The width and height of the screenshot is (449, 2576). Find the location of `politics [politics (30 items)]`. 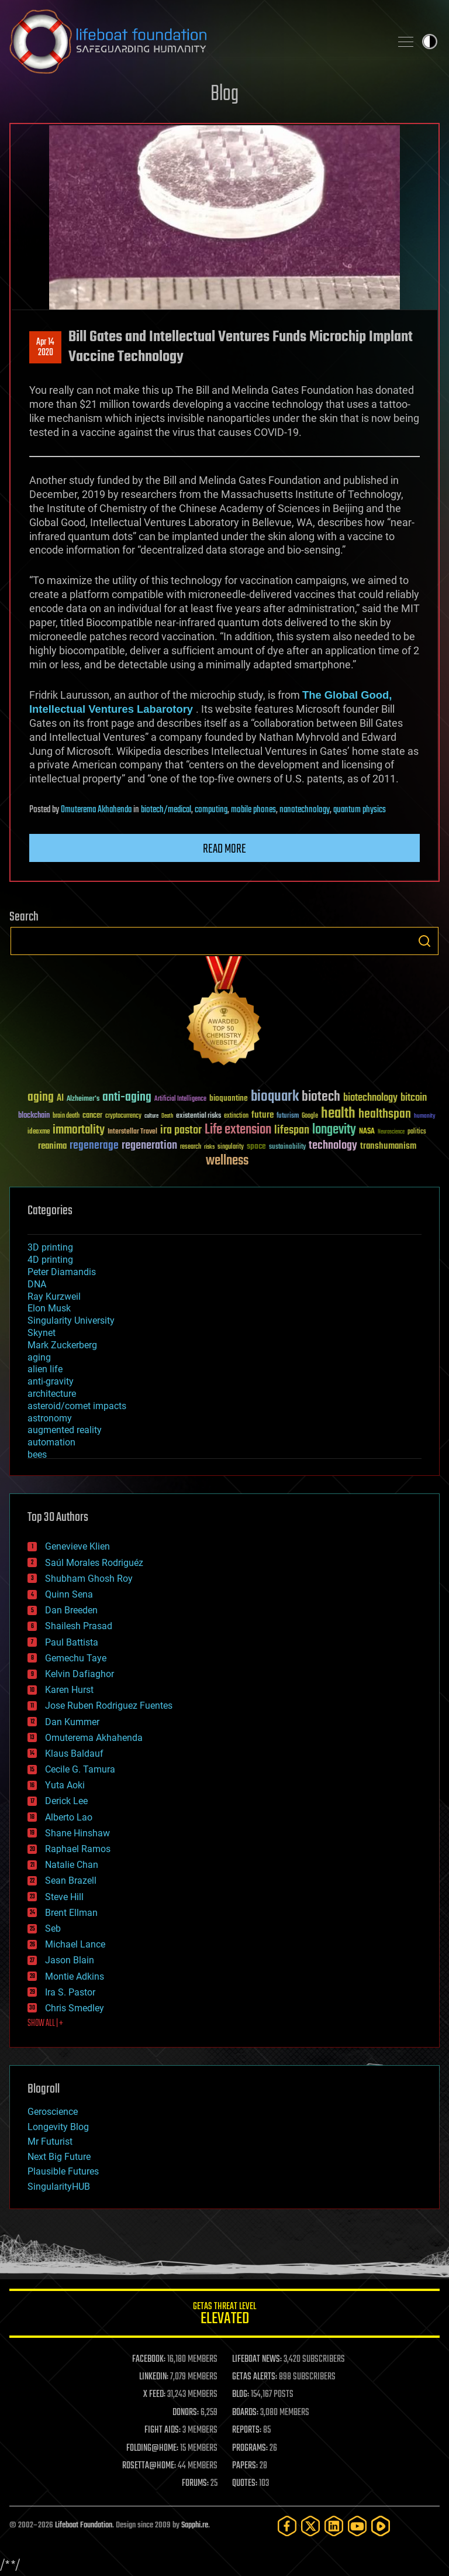

politics [politics (30 items)] is located at coordinates (416, 1132).